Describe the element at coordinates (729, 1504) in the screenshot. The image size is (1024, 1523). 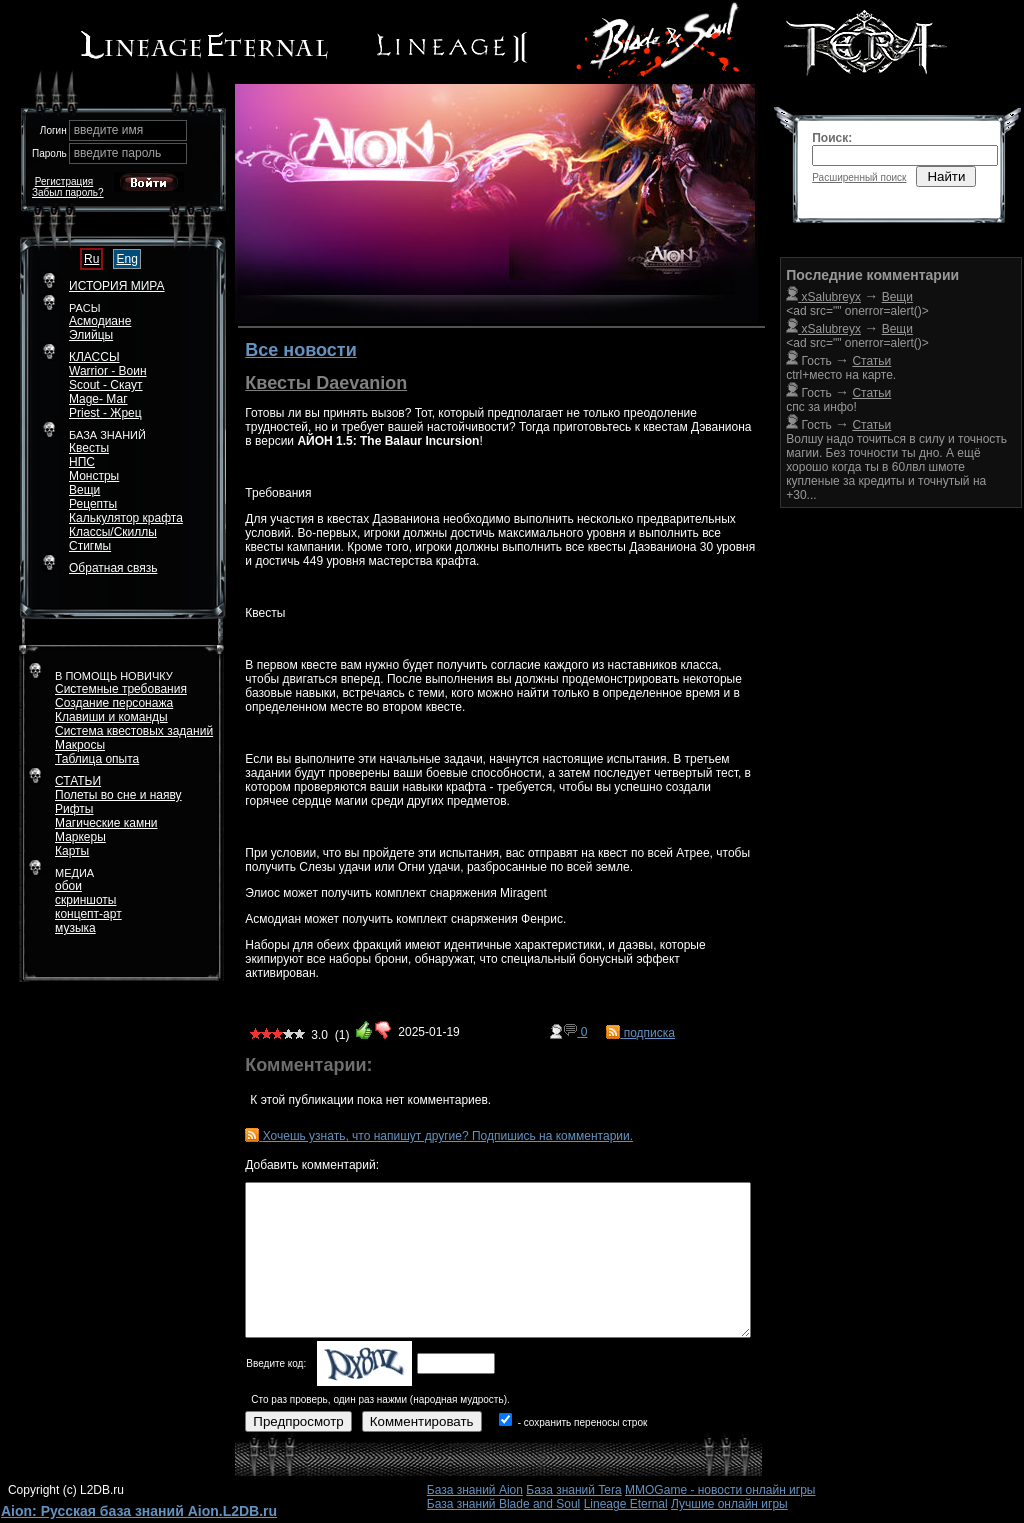
I see `Лучшие онлайн игры` at that location.